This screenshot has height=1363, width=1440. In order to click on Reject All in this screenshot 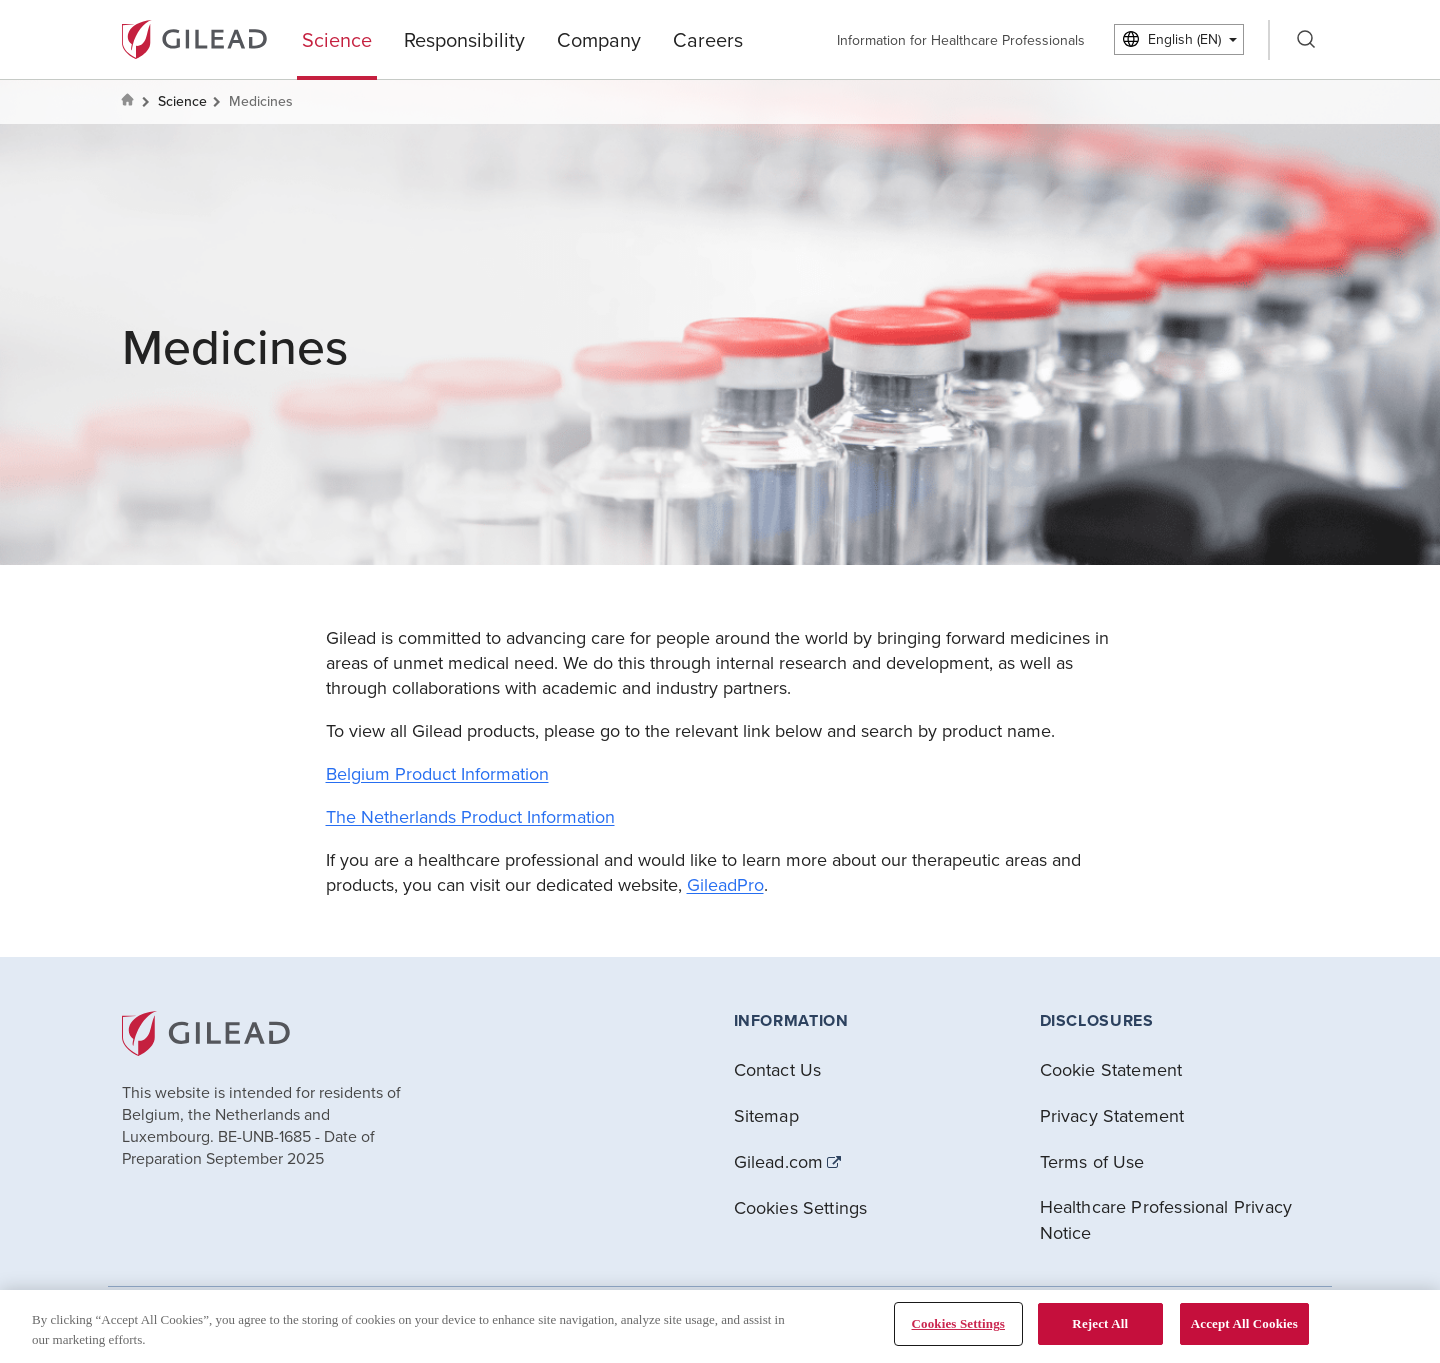, I will do `click(1100, 1323)`.